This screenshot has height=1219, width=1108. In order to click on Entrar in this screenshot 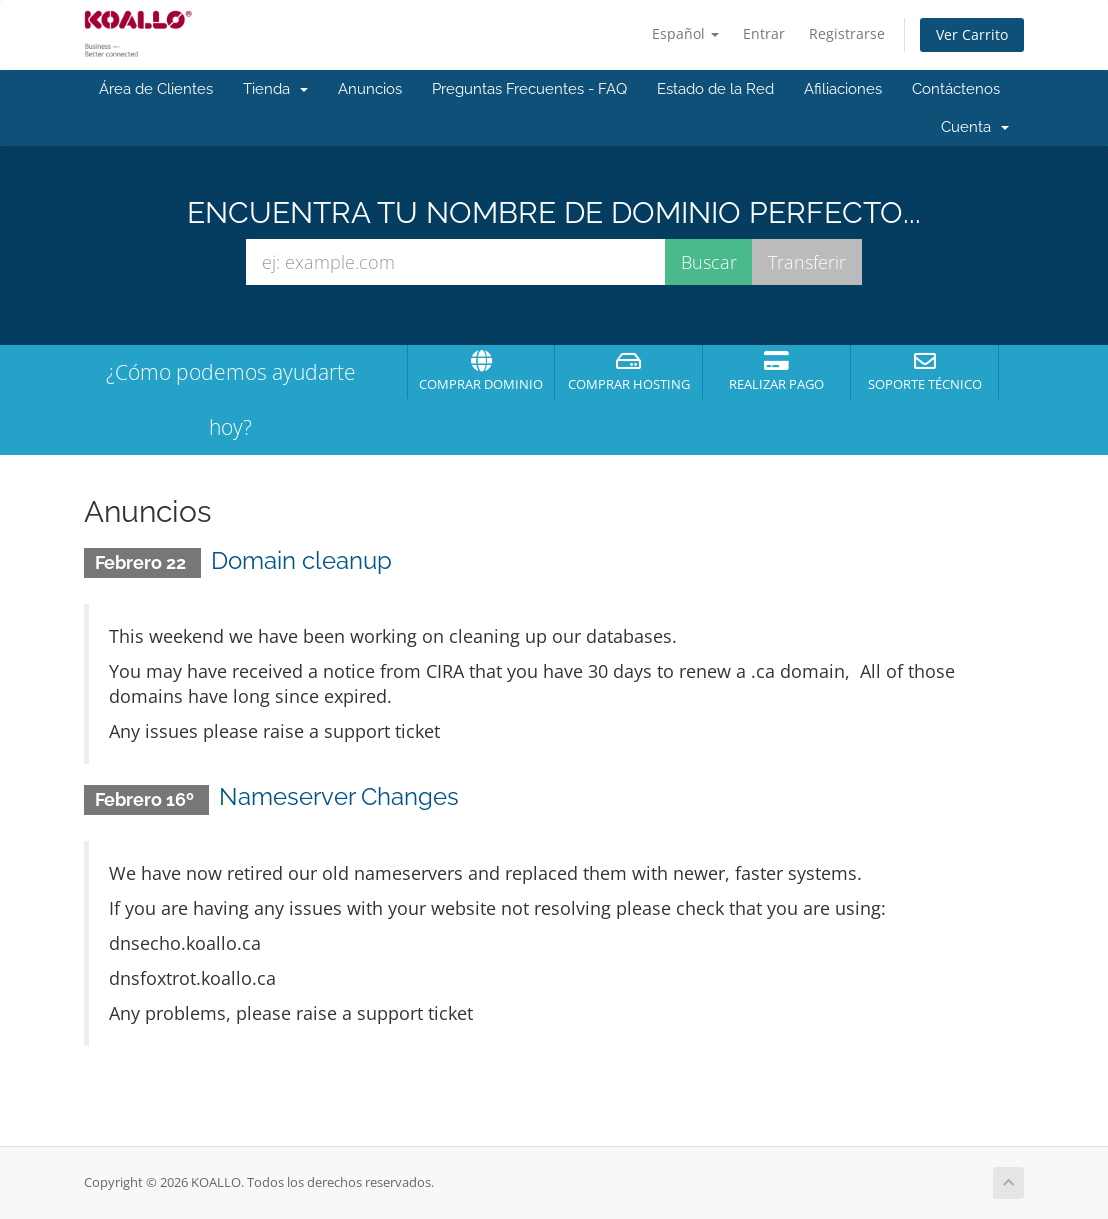, I will do `click(764, 33)`.